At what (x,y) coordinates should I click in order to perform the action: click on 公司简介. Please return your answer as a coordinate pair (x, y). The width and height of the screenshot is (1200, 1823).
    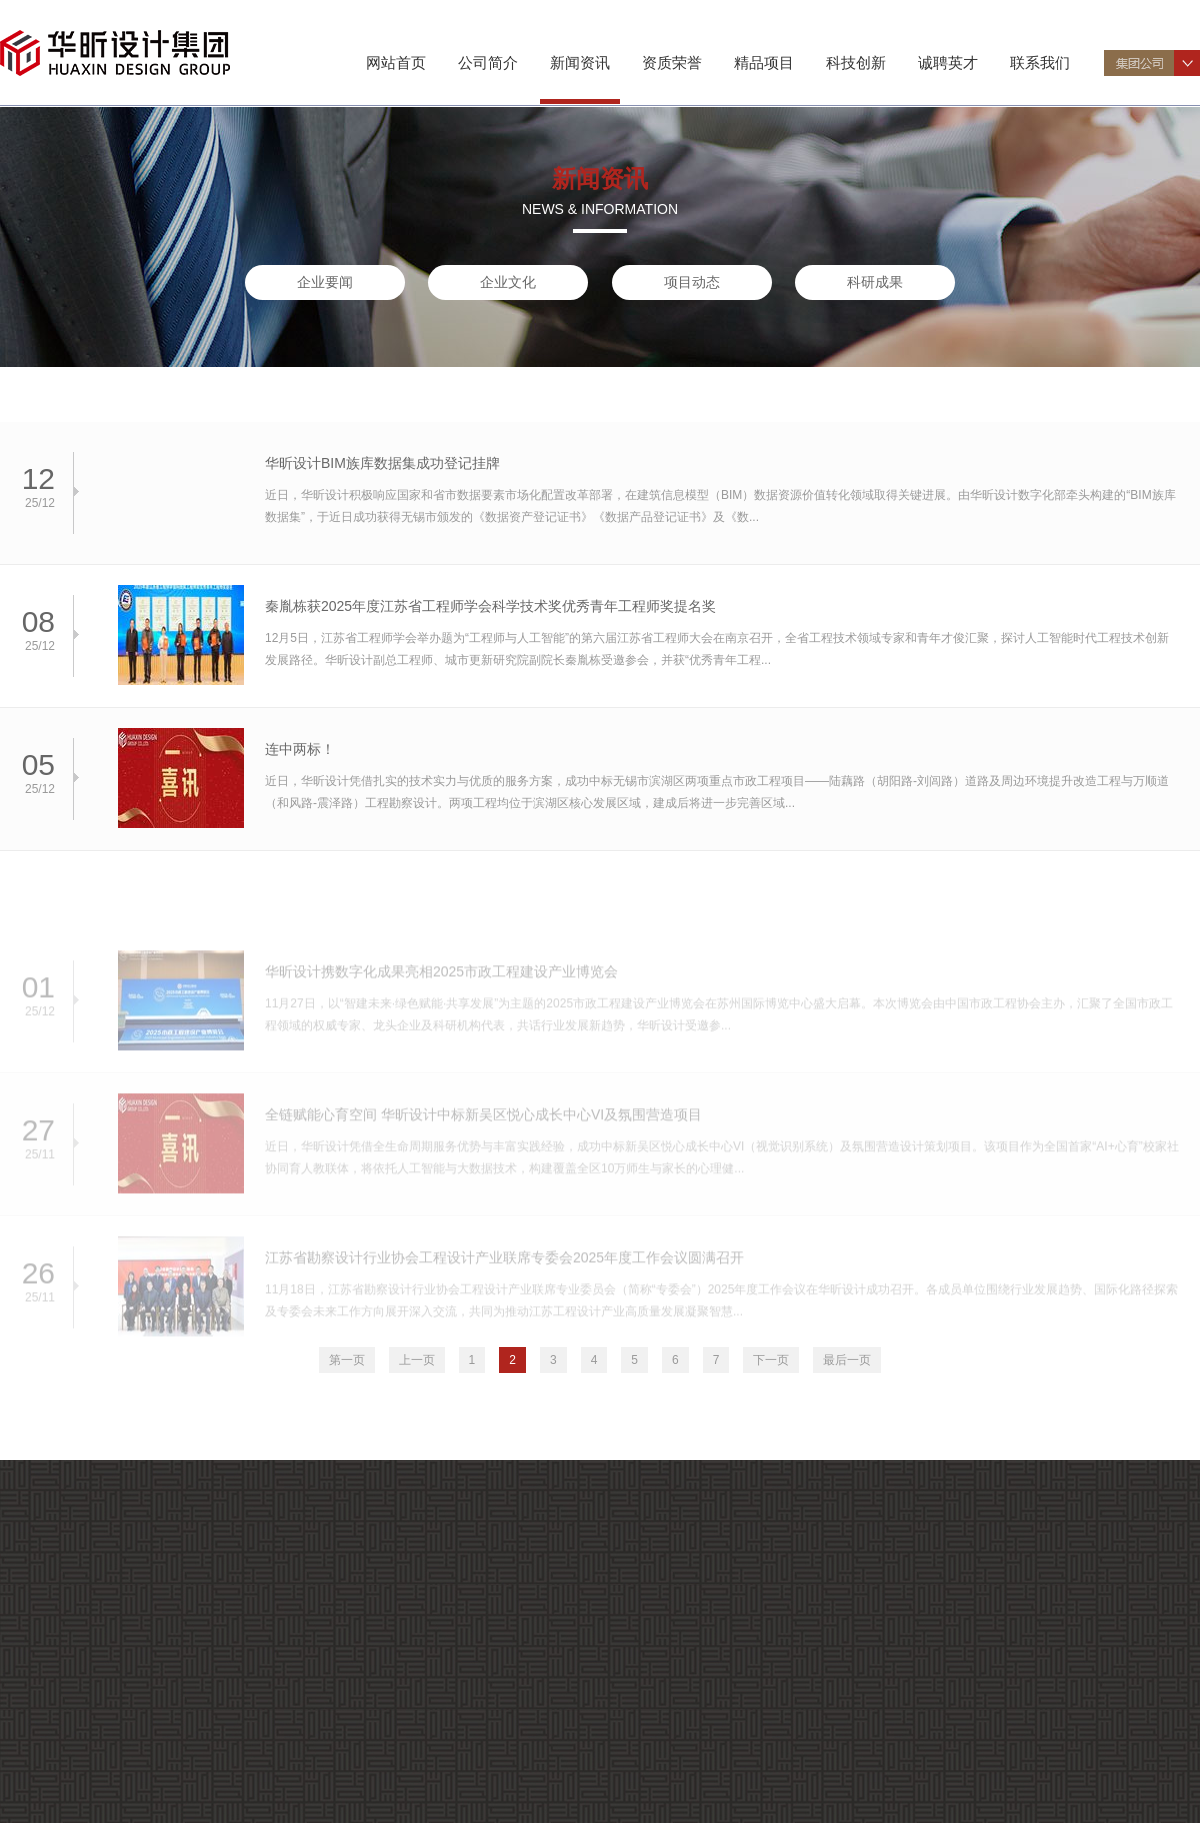
    Looking at the image, I should click on (488, 62).